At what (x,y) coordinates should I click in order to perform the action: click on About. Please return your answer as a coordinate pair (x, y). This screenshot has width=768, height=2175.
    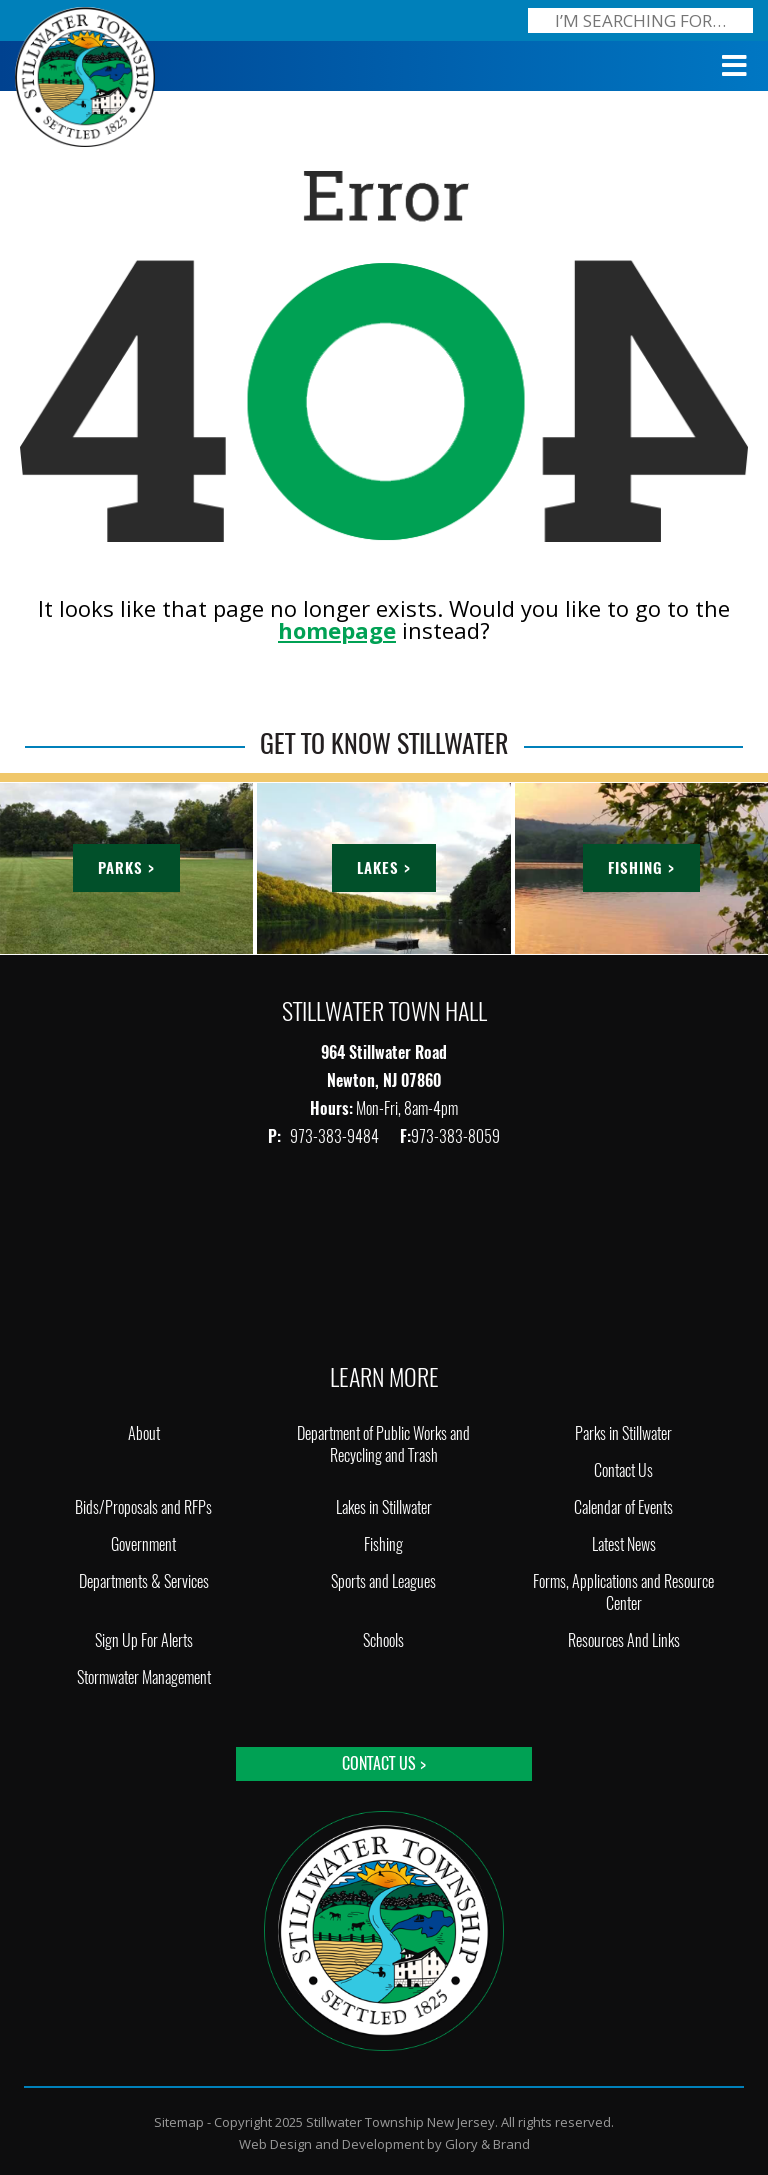
    Looking at the image, I should click on (144, 1433).